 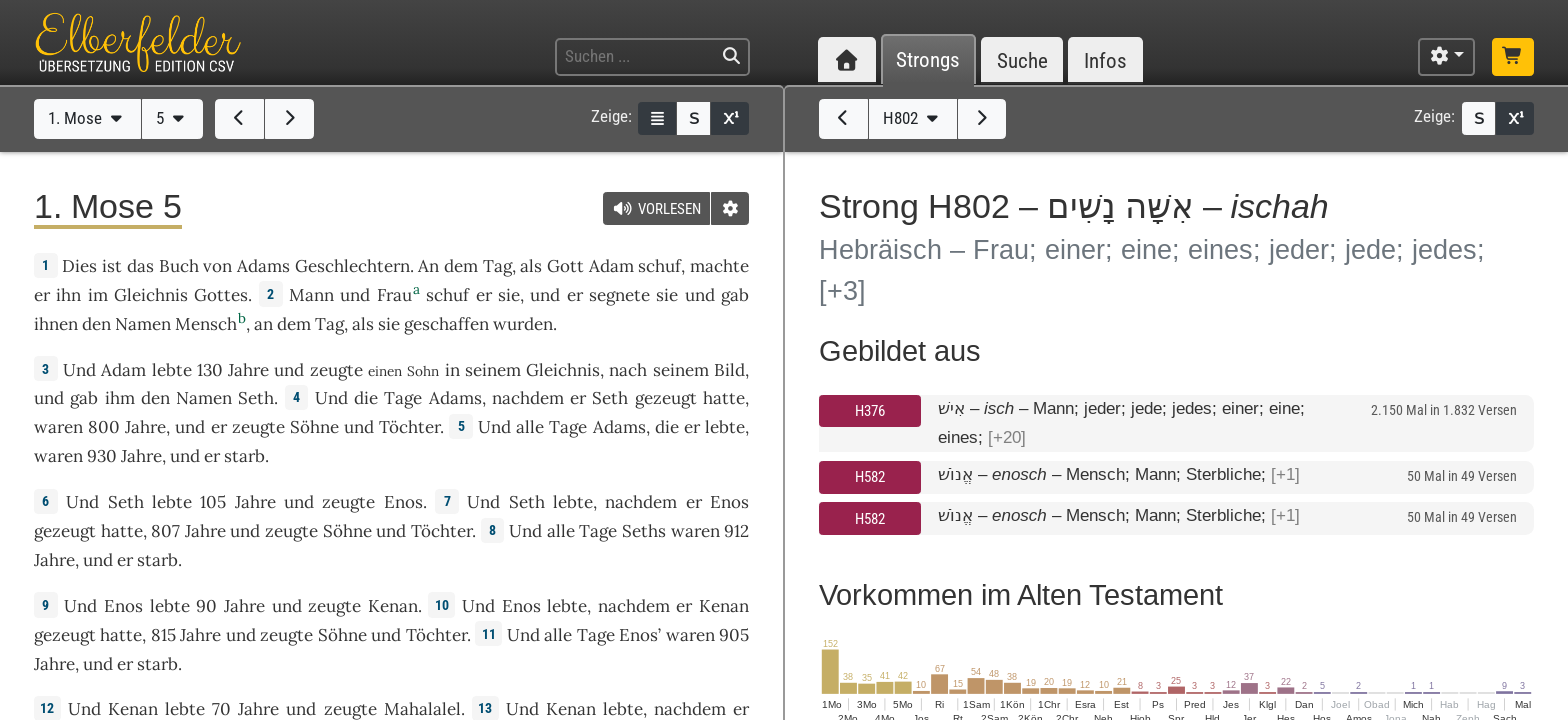 I want to click on Mann, so click(x=311, y=295).